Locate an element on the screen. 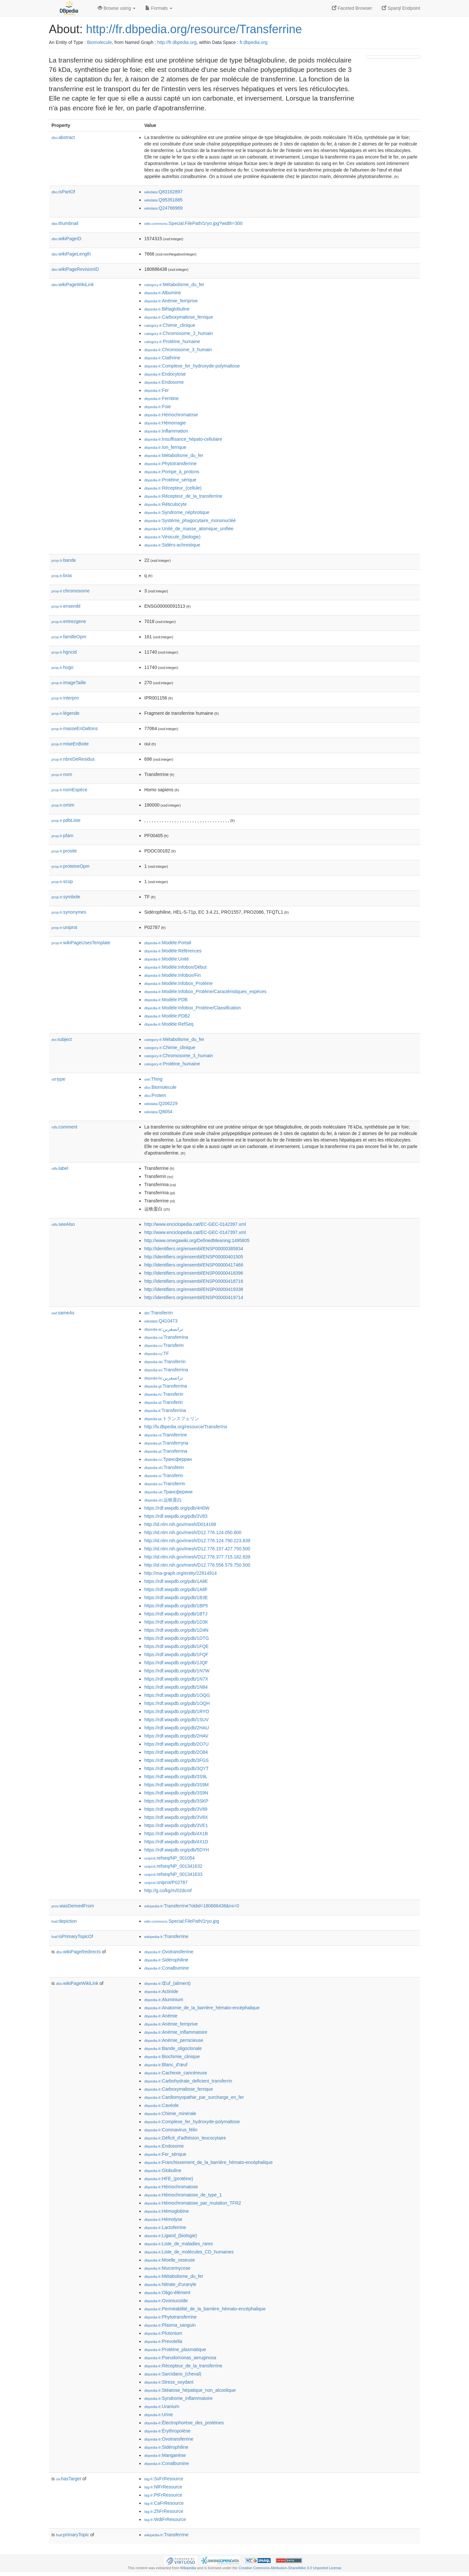 Image resolution: width=469 pixels, height=2576 pixels. wikiPageLength is located at coordinates (71, 253).